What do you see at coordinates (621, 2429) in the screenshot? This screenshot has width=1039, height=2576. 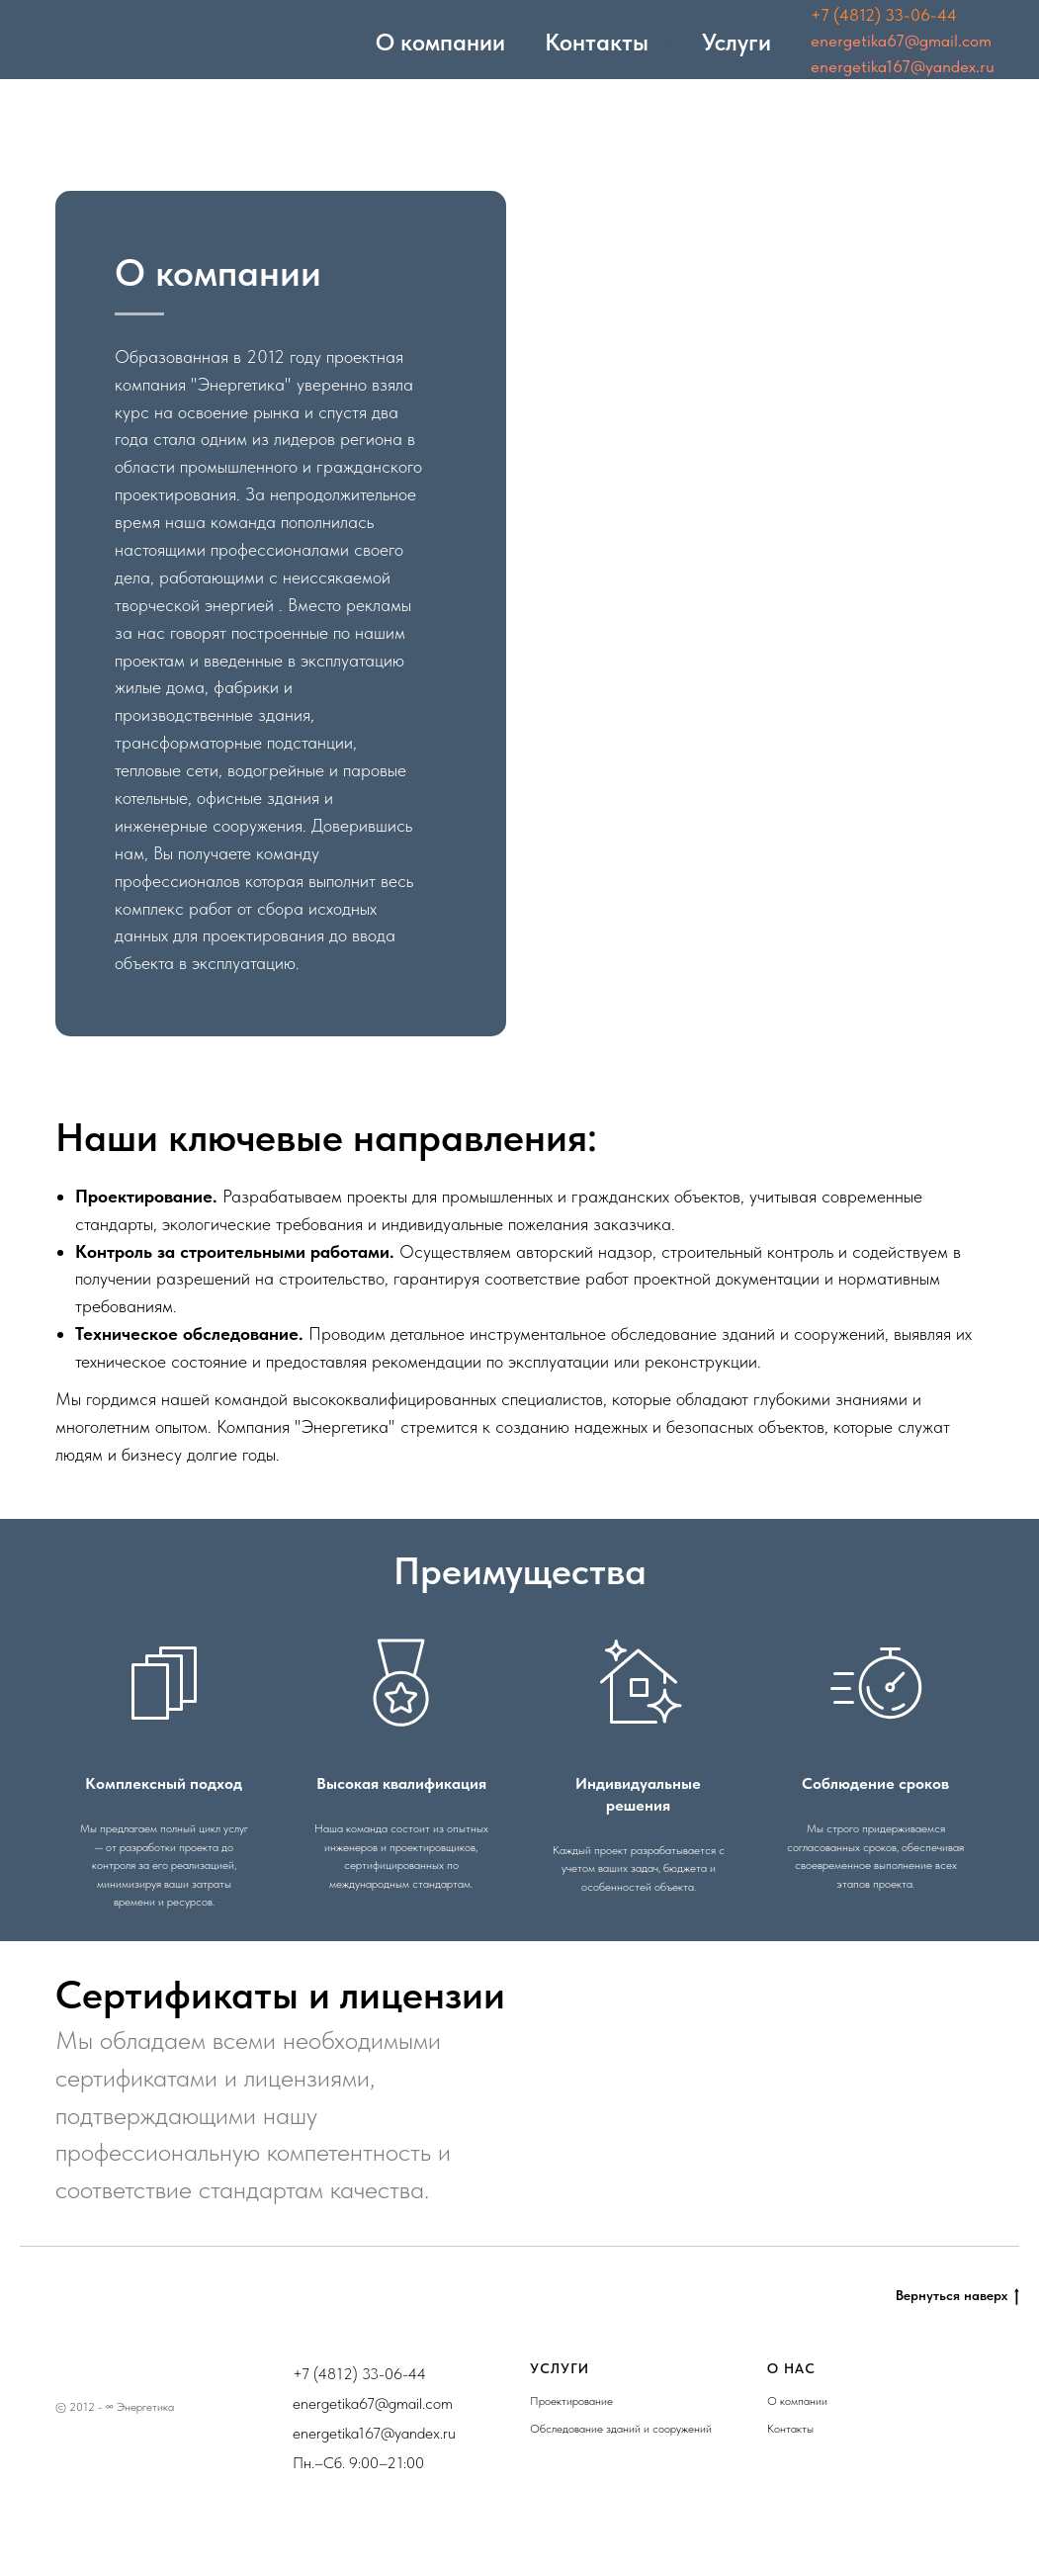 I see `Обследование зданий и сооружений` at bounding box center [621, 2429].